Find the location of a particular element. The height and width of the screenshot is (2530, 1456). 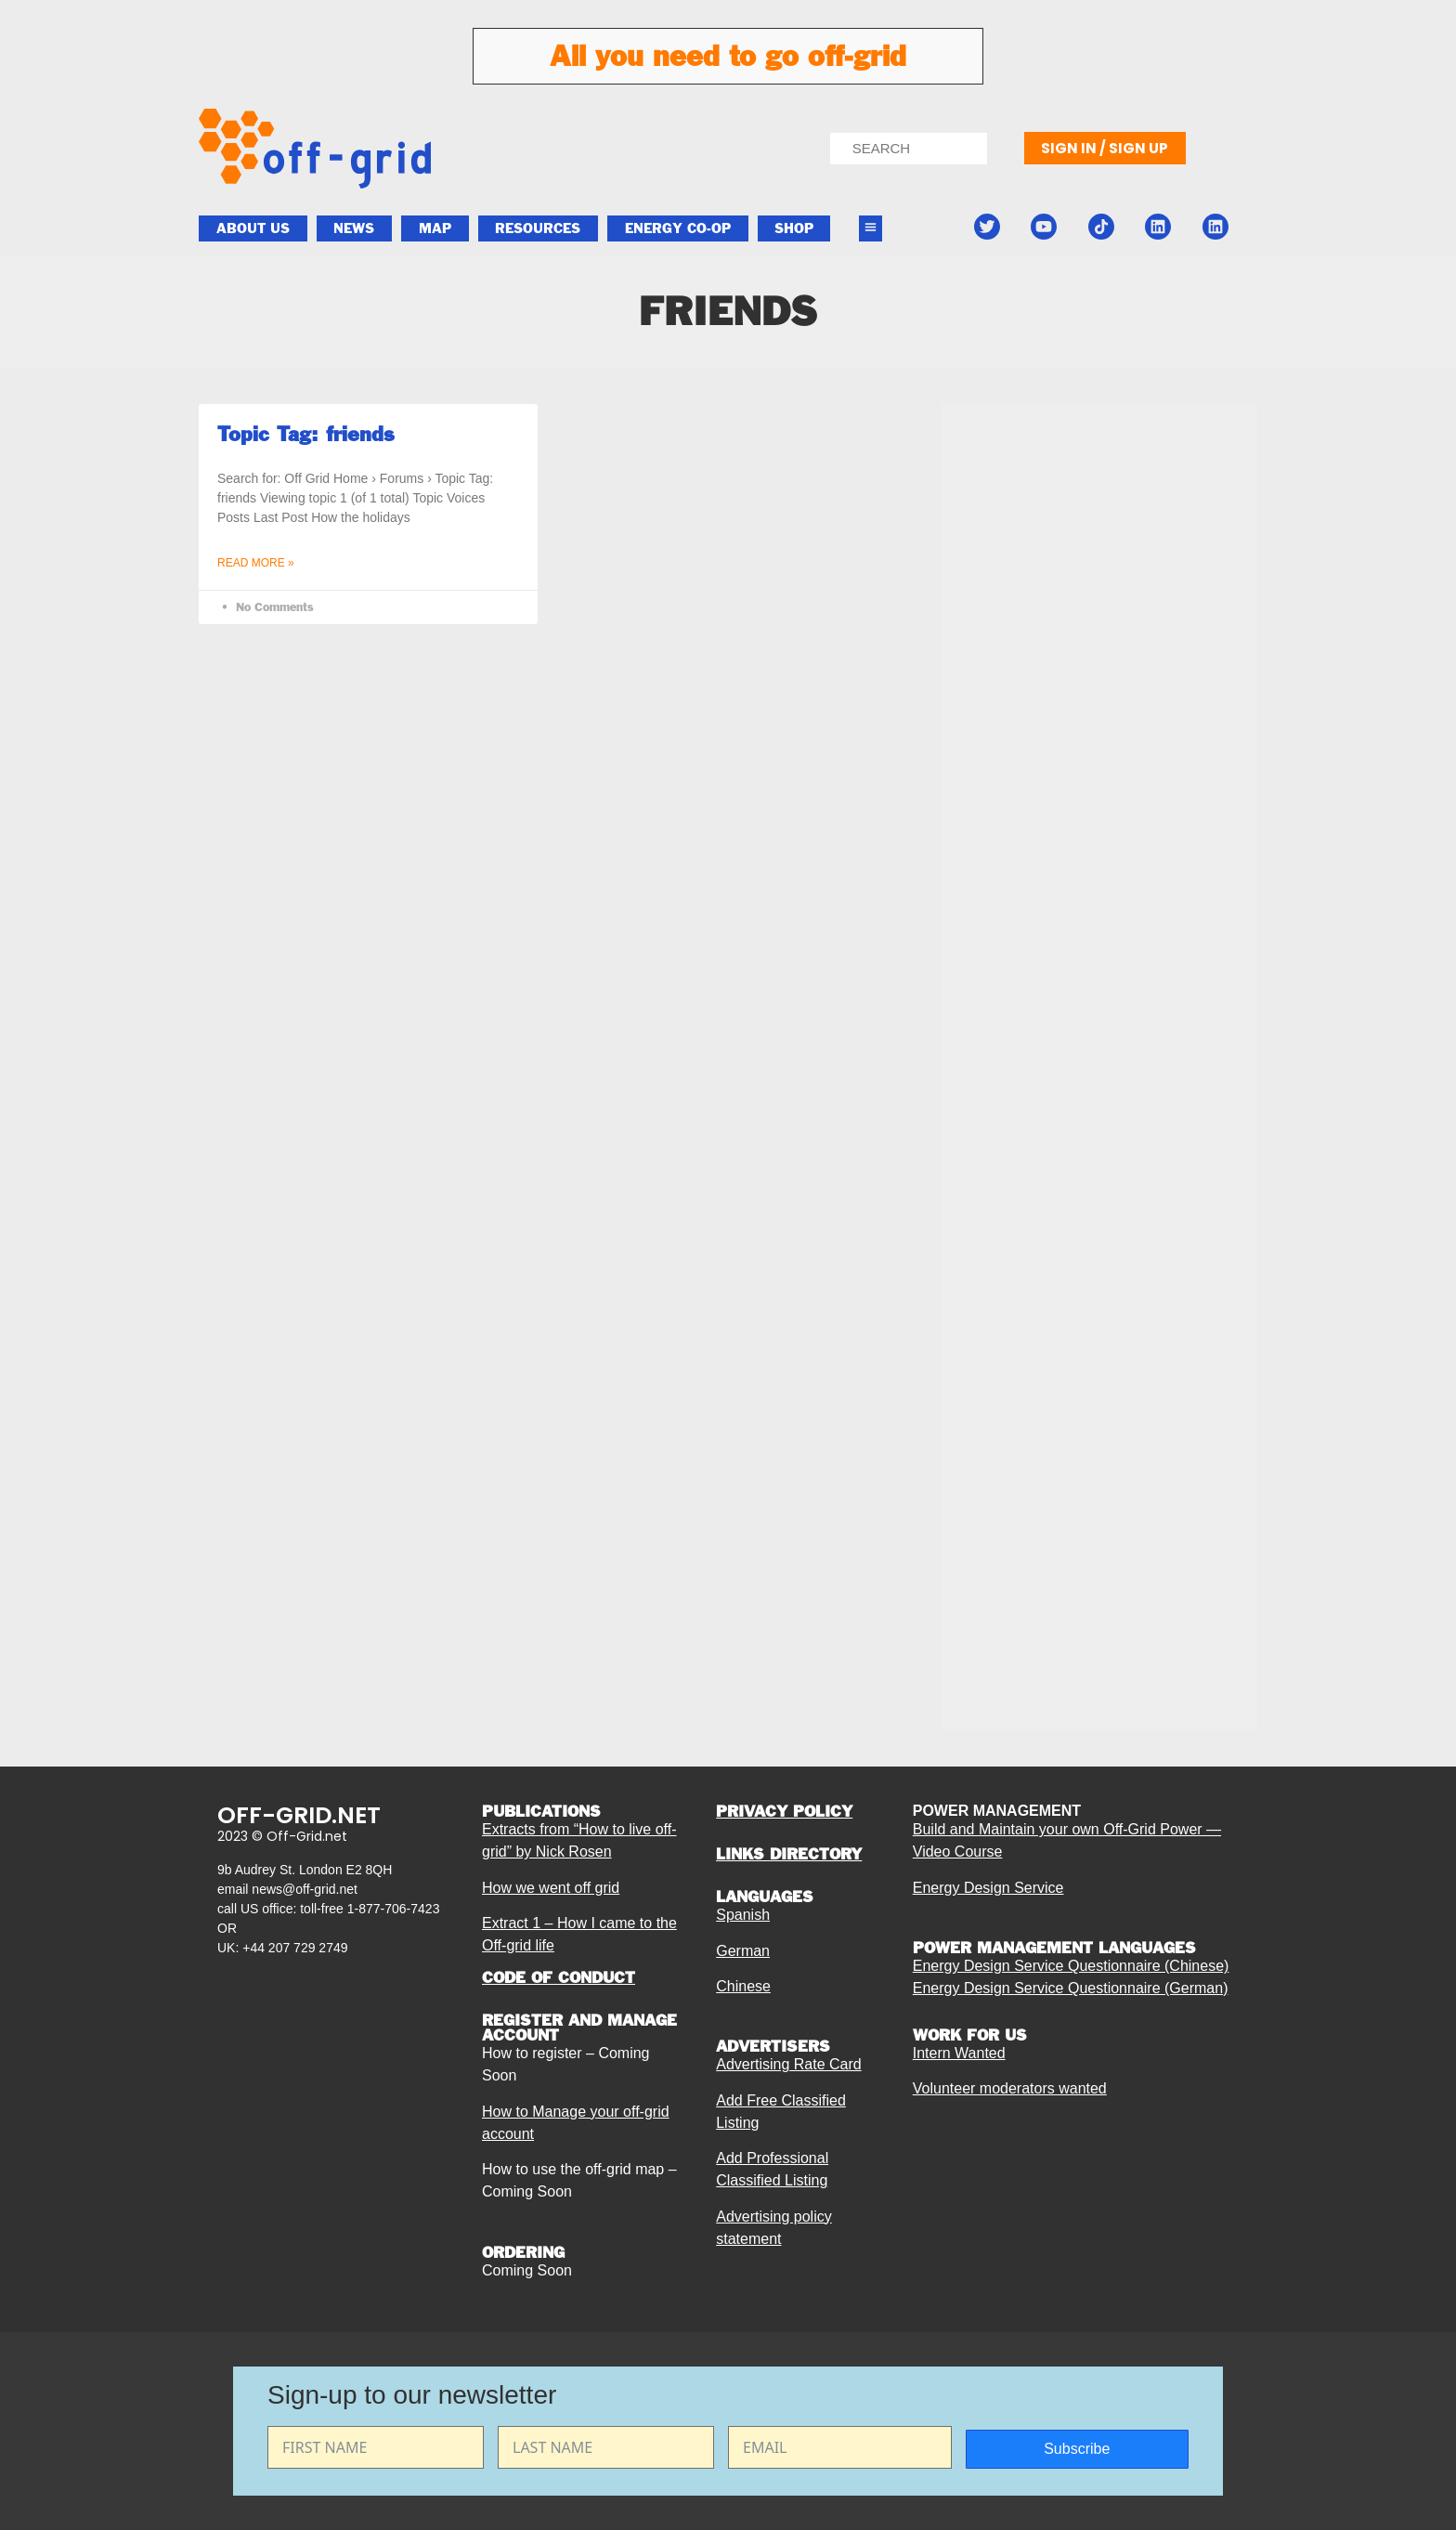

All you need to go off-grid is located at coordinates (728, 55).